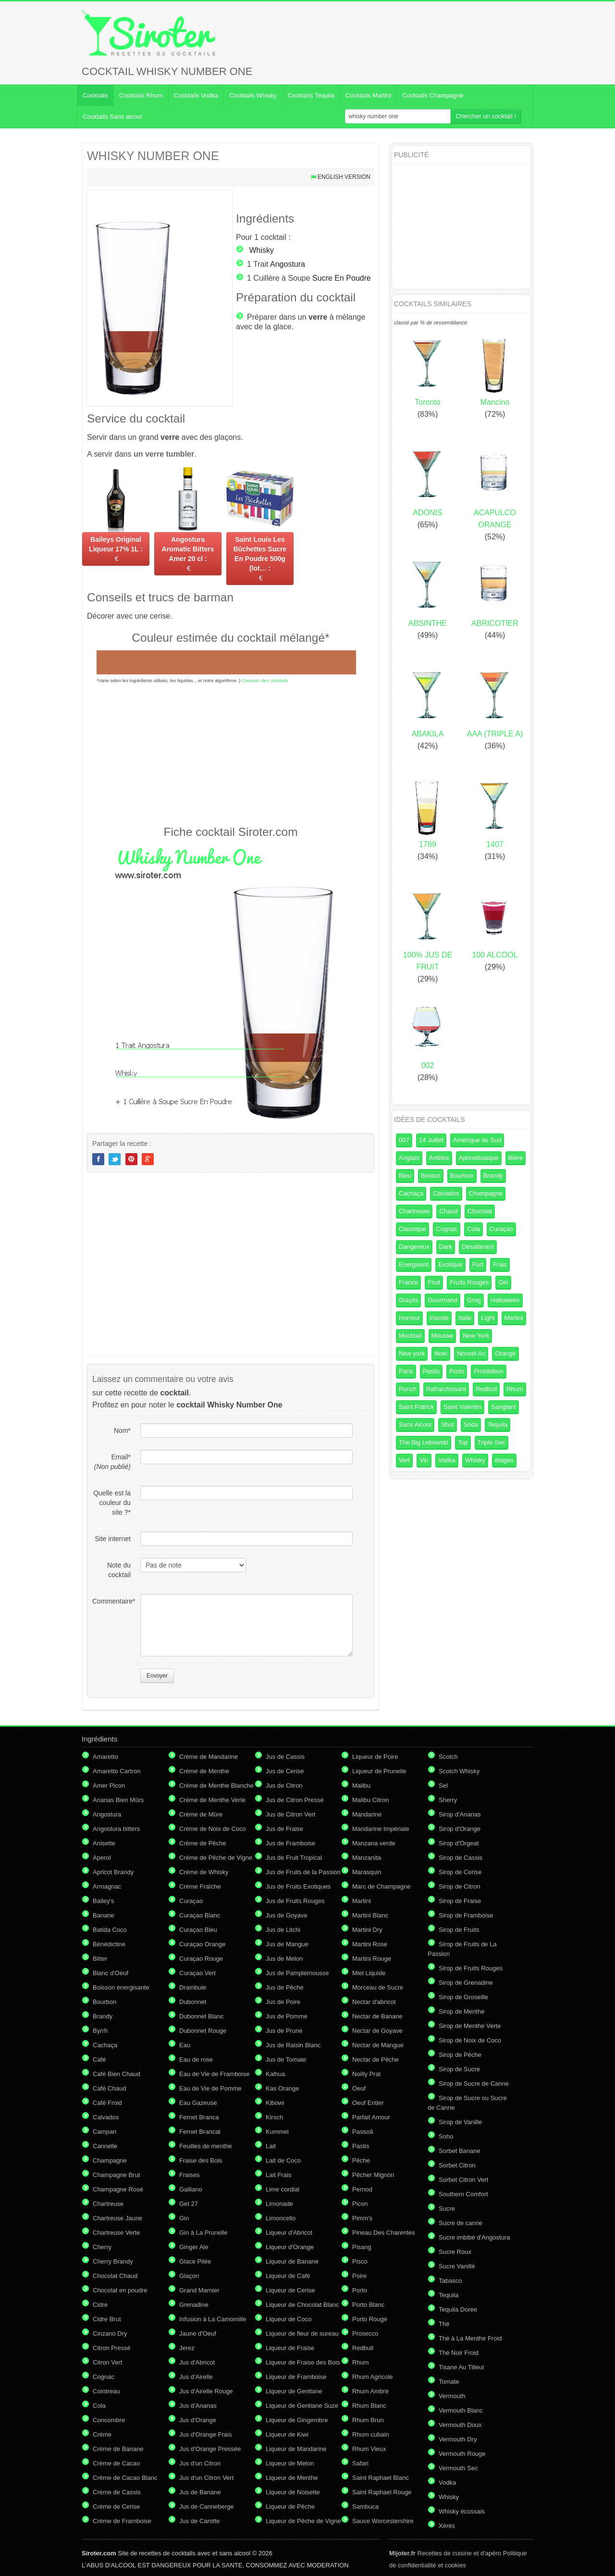 The width and height of the screenshot is (615, 2576). Describe the element at coordinates (195, 2261) in the screenshot. I see `Glace Pilée` at that location.